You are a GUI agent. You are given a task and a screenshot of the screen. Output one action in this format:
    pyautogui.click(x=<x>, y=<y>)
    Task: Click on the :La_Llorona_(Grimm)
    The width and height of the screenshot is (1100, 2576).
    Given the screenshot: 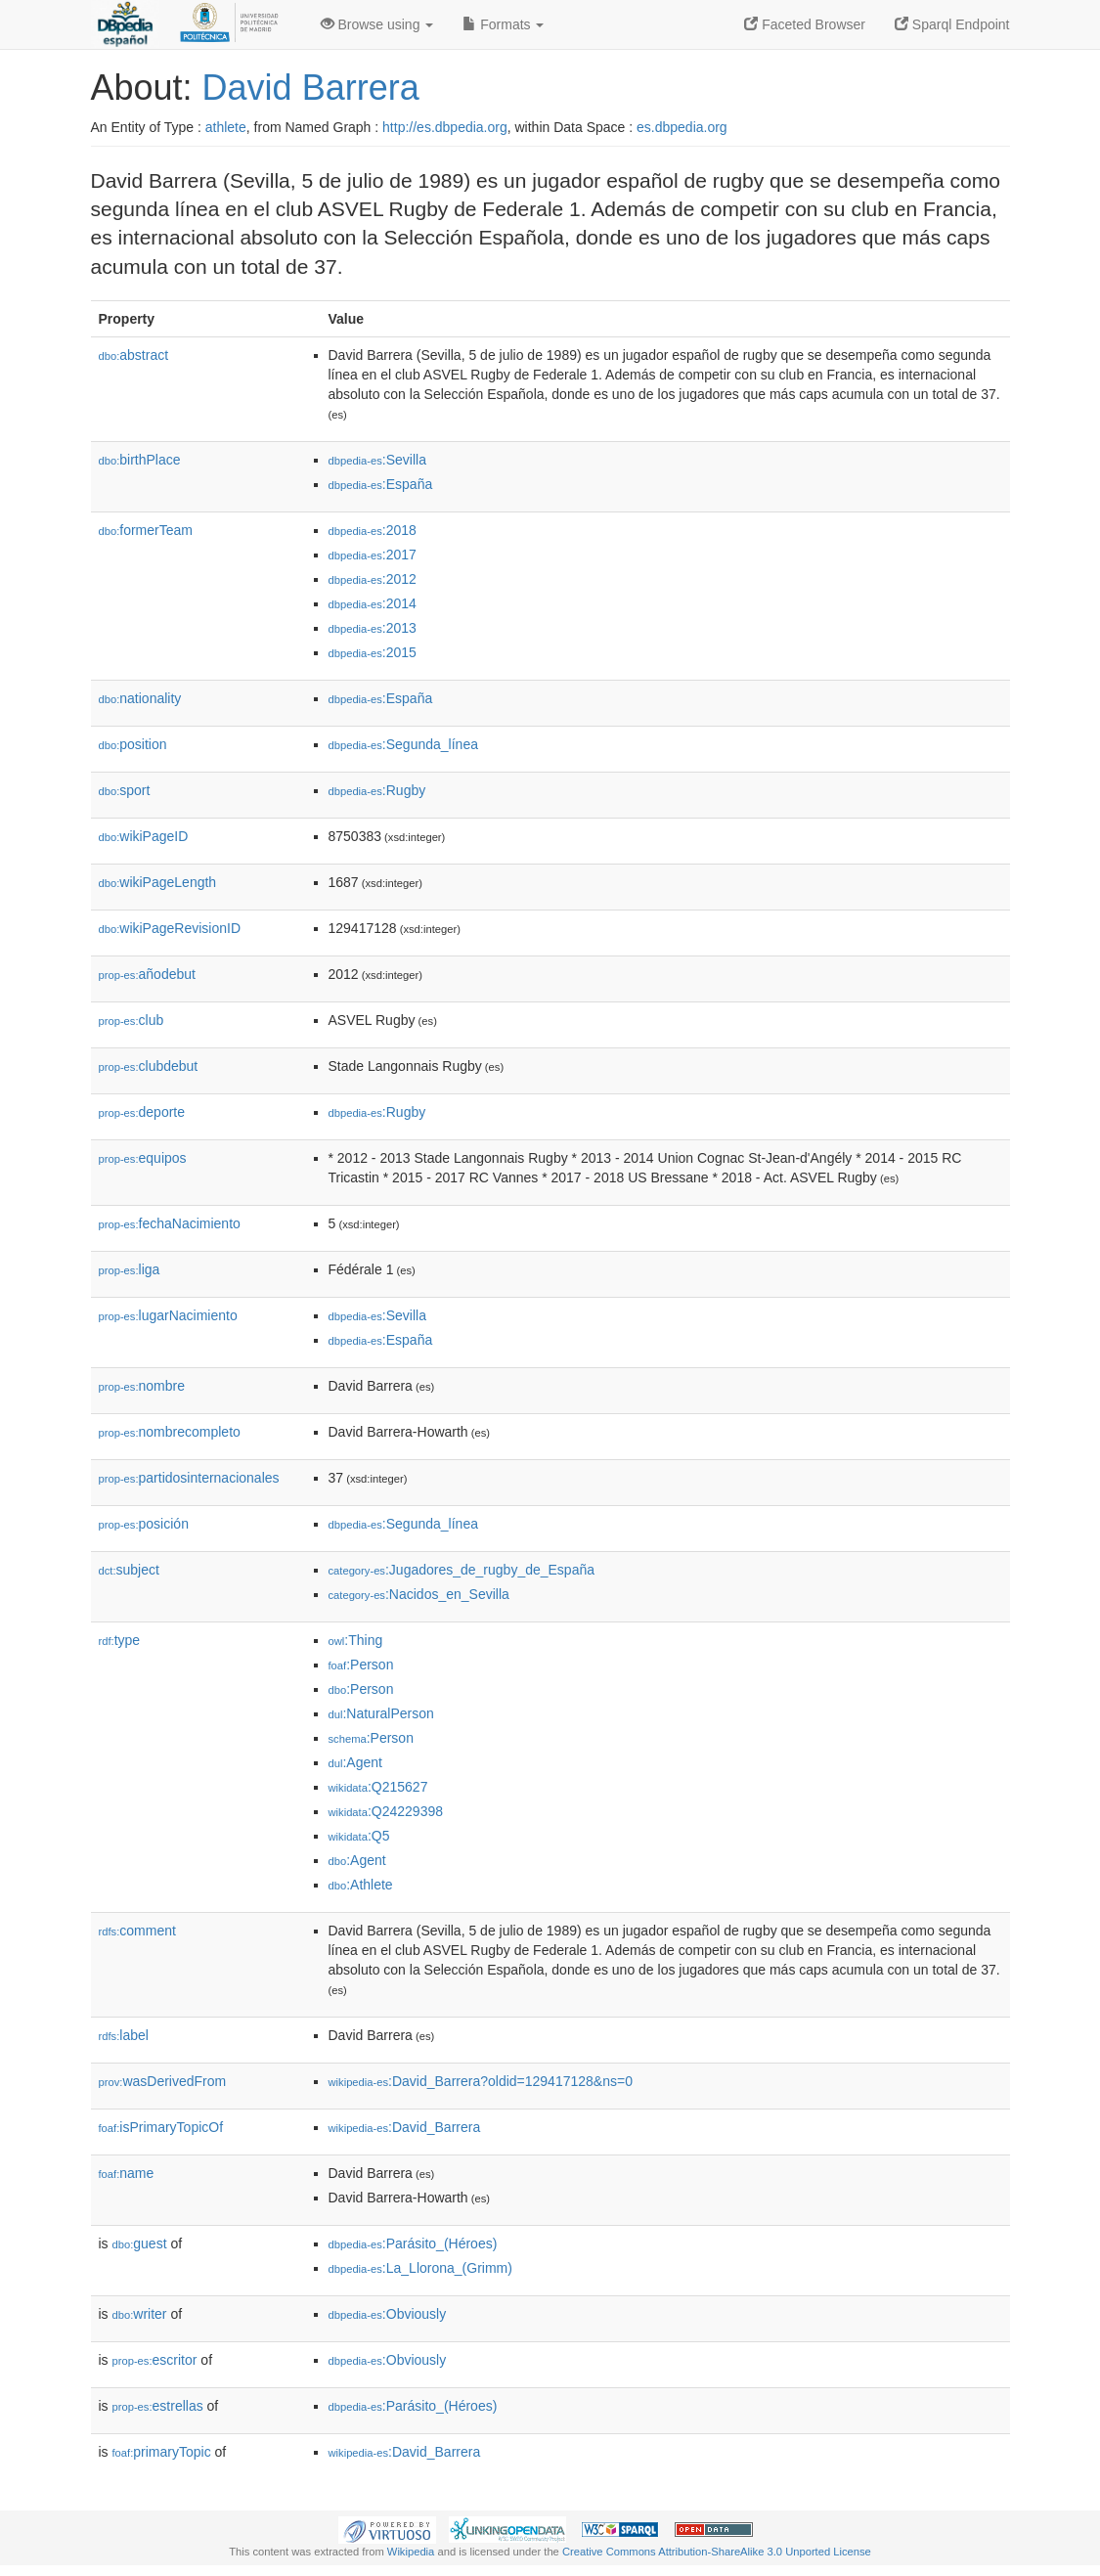 What is the action you would take?
    pyautogui.click(x=420, y=2268)
    